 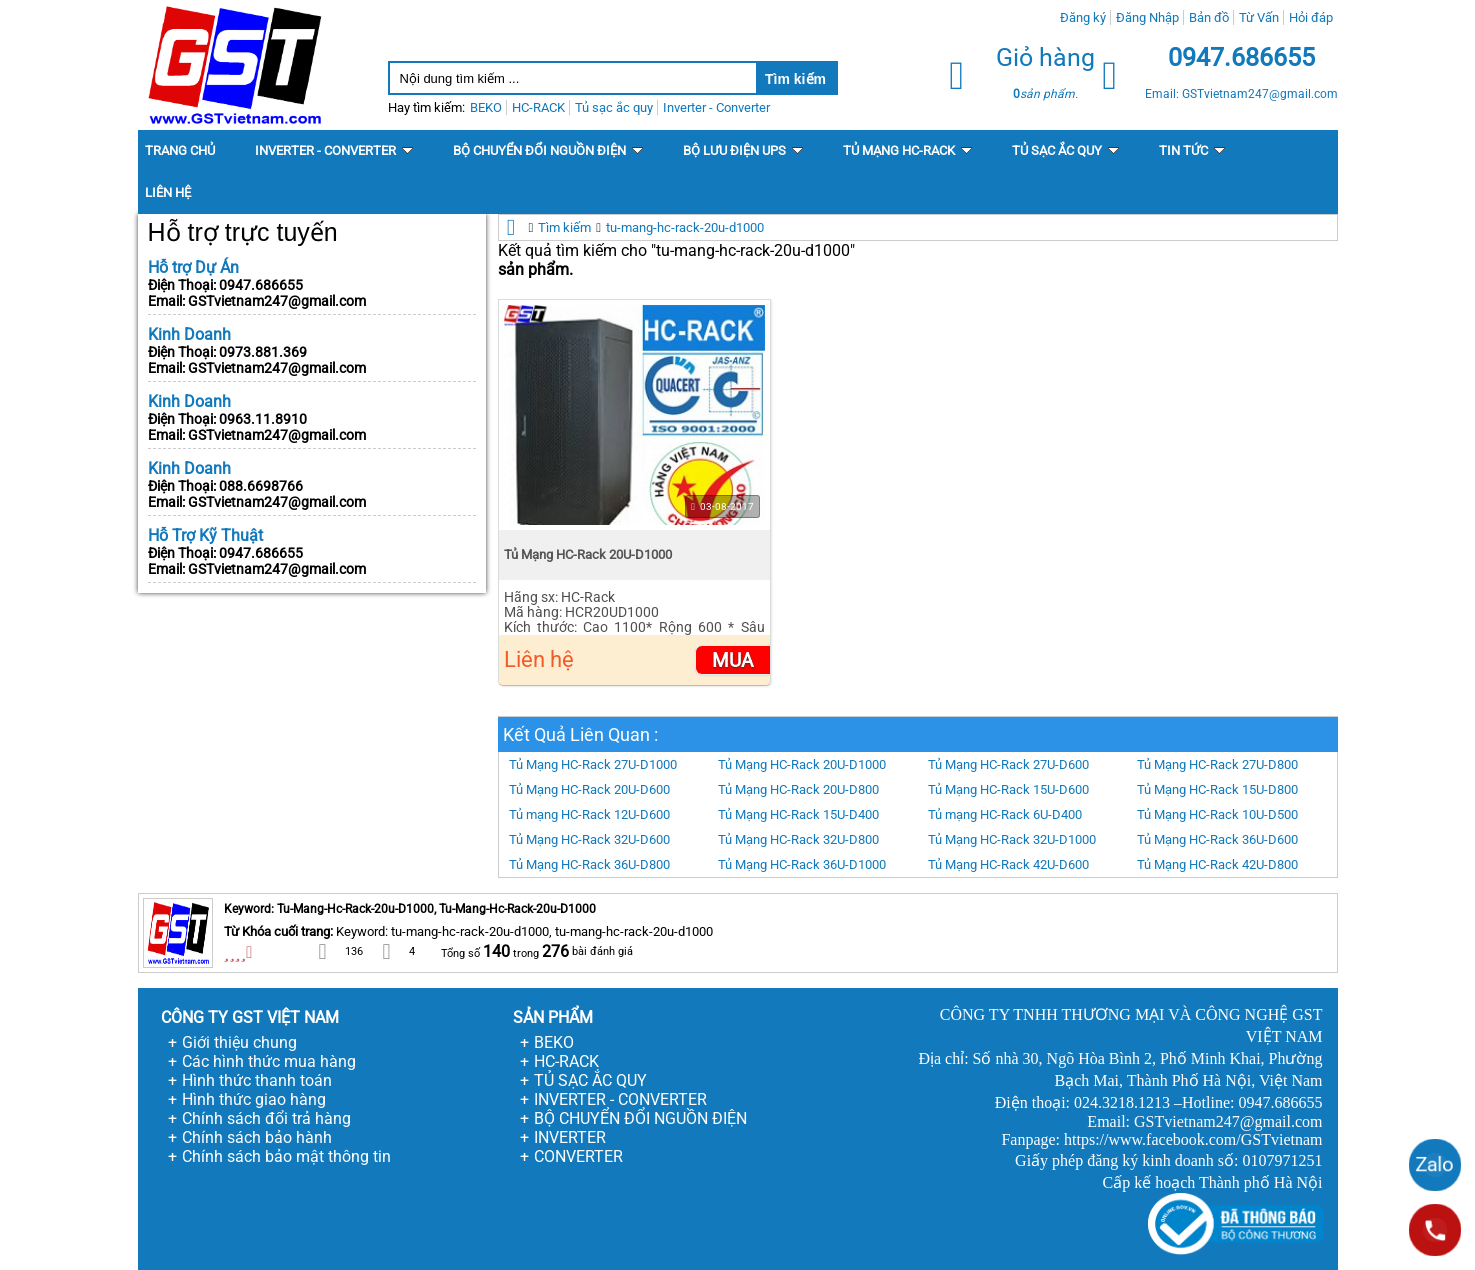 What do you see at coordinates (269, 1061) in the screenshot?
I see `Các hình thức mua hàng` at bounding box center [269, 1061].